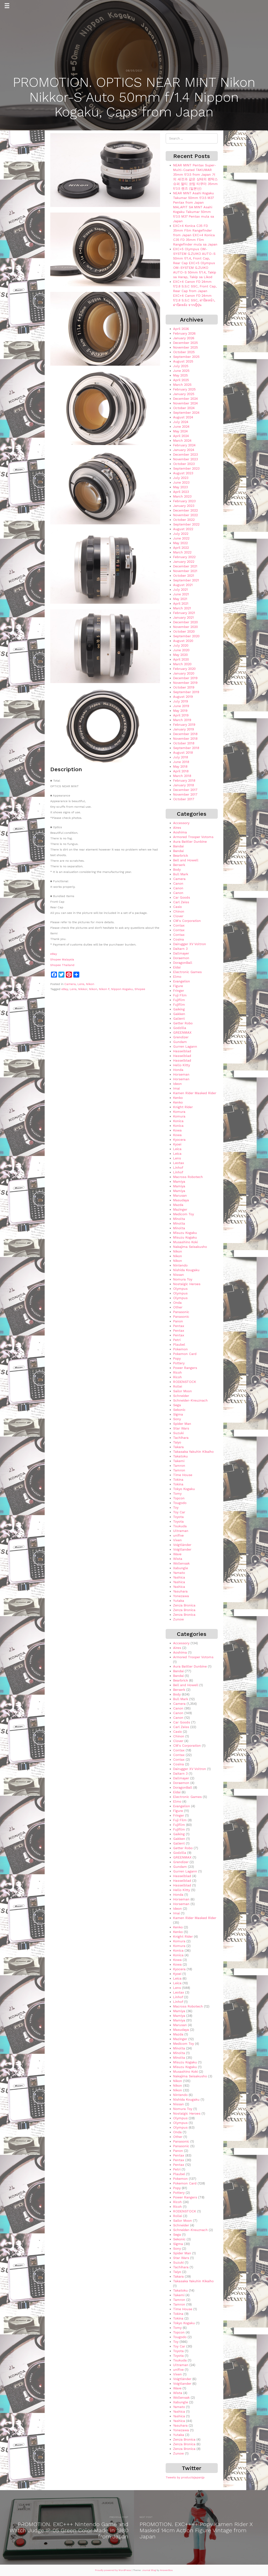 This screenshot has height=2576, width=268. What do you see at coordinates (193, 837) in the screenshot?
I see `Armored Trooper Votoms` at bounding box center [193, 837].